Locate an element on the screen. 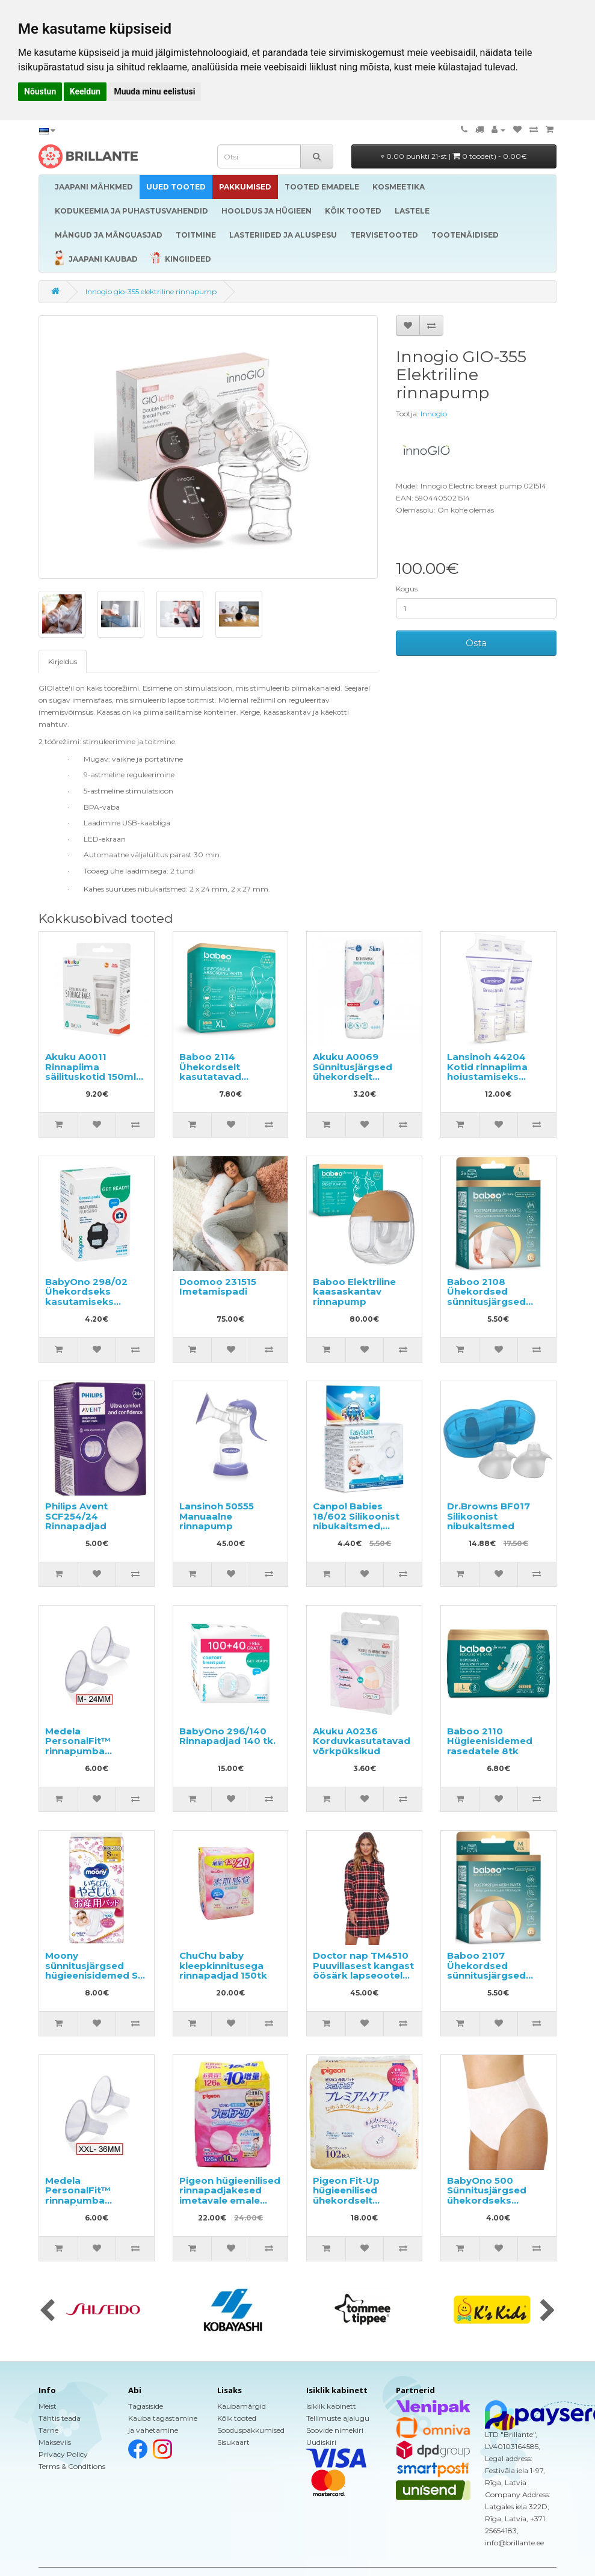  Soovide nimekiri is located at coordinates (334, 2430).